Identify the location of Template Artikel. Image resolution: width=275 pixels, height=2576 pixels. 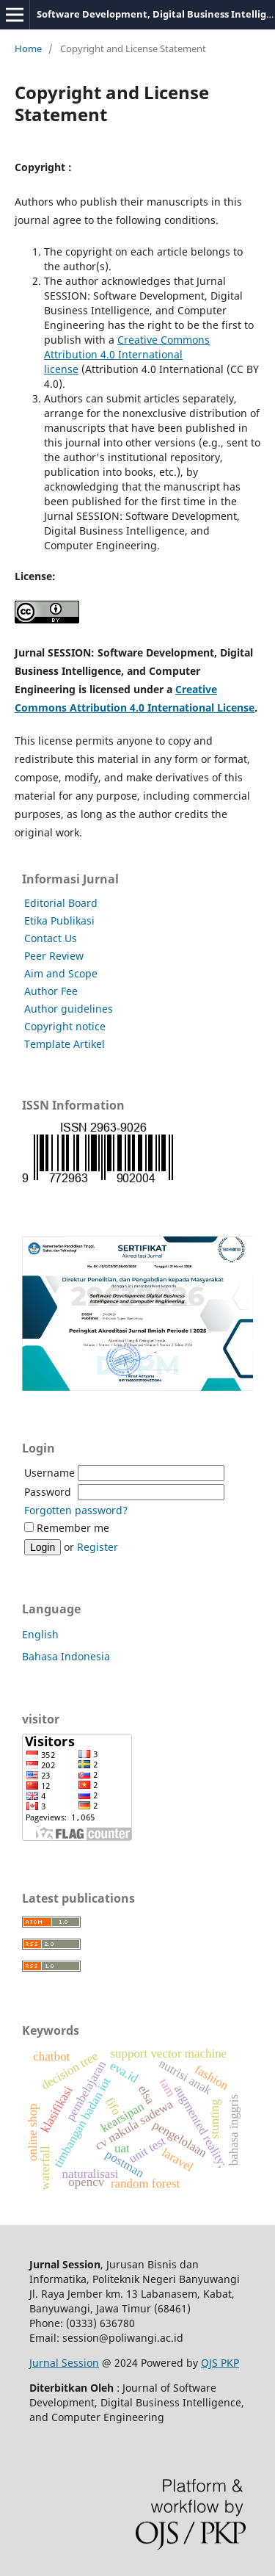
(64, 1044).